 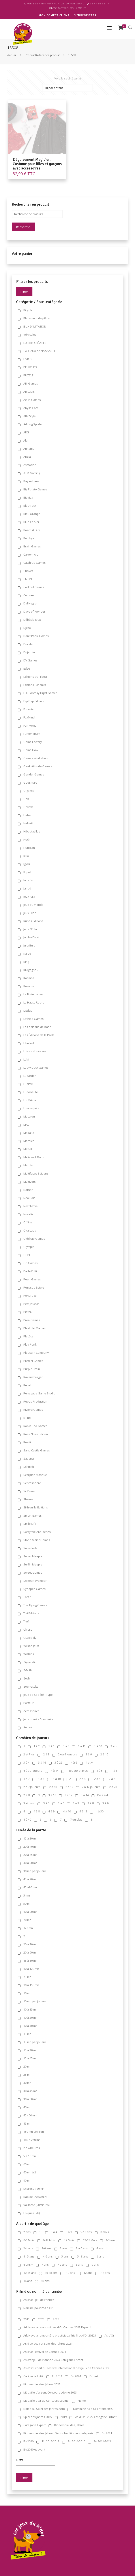 I want to click on Zoe Yateka, so click(x=31, y=1686).